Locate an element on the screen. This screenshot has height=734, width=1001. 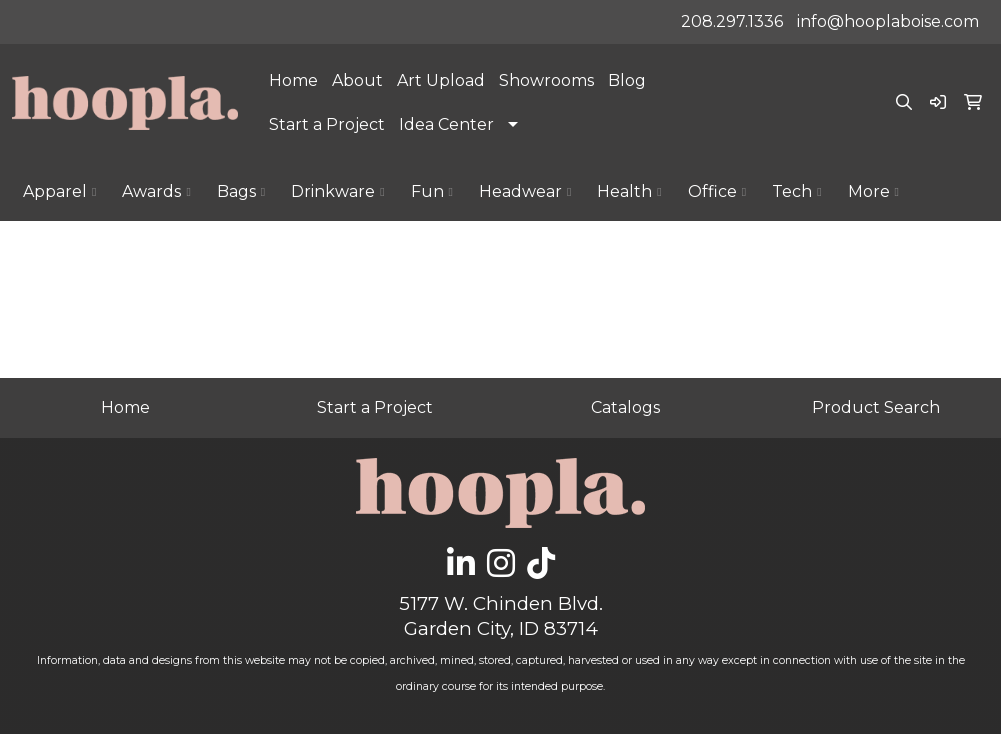
Idea Center is located at coordinates (446, 124).